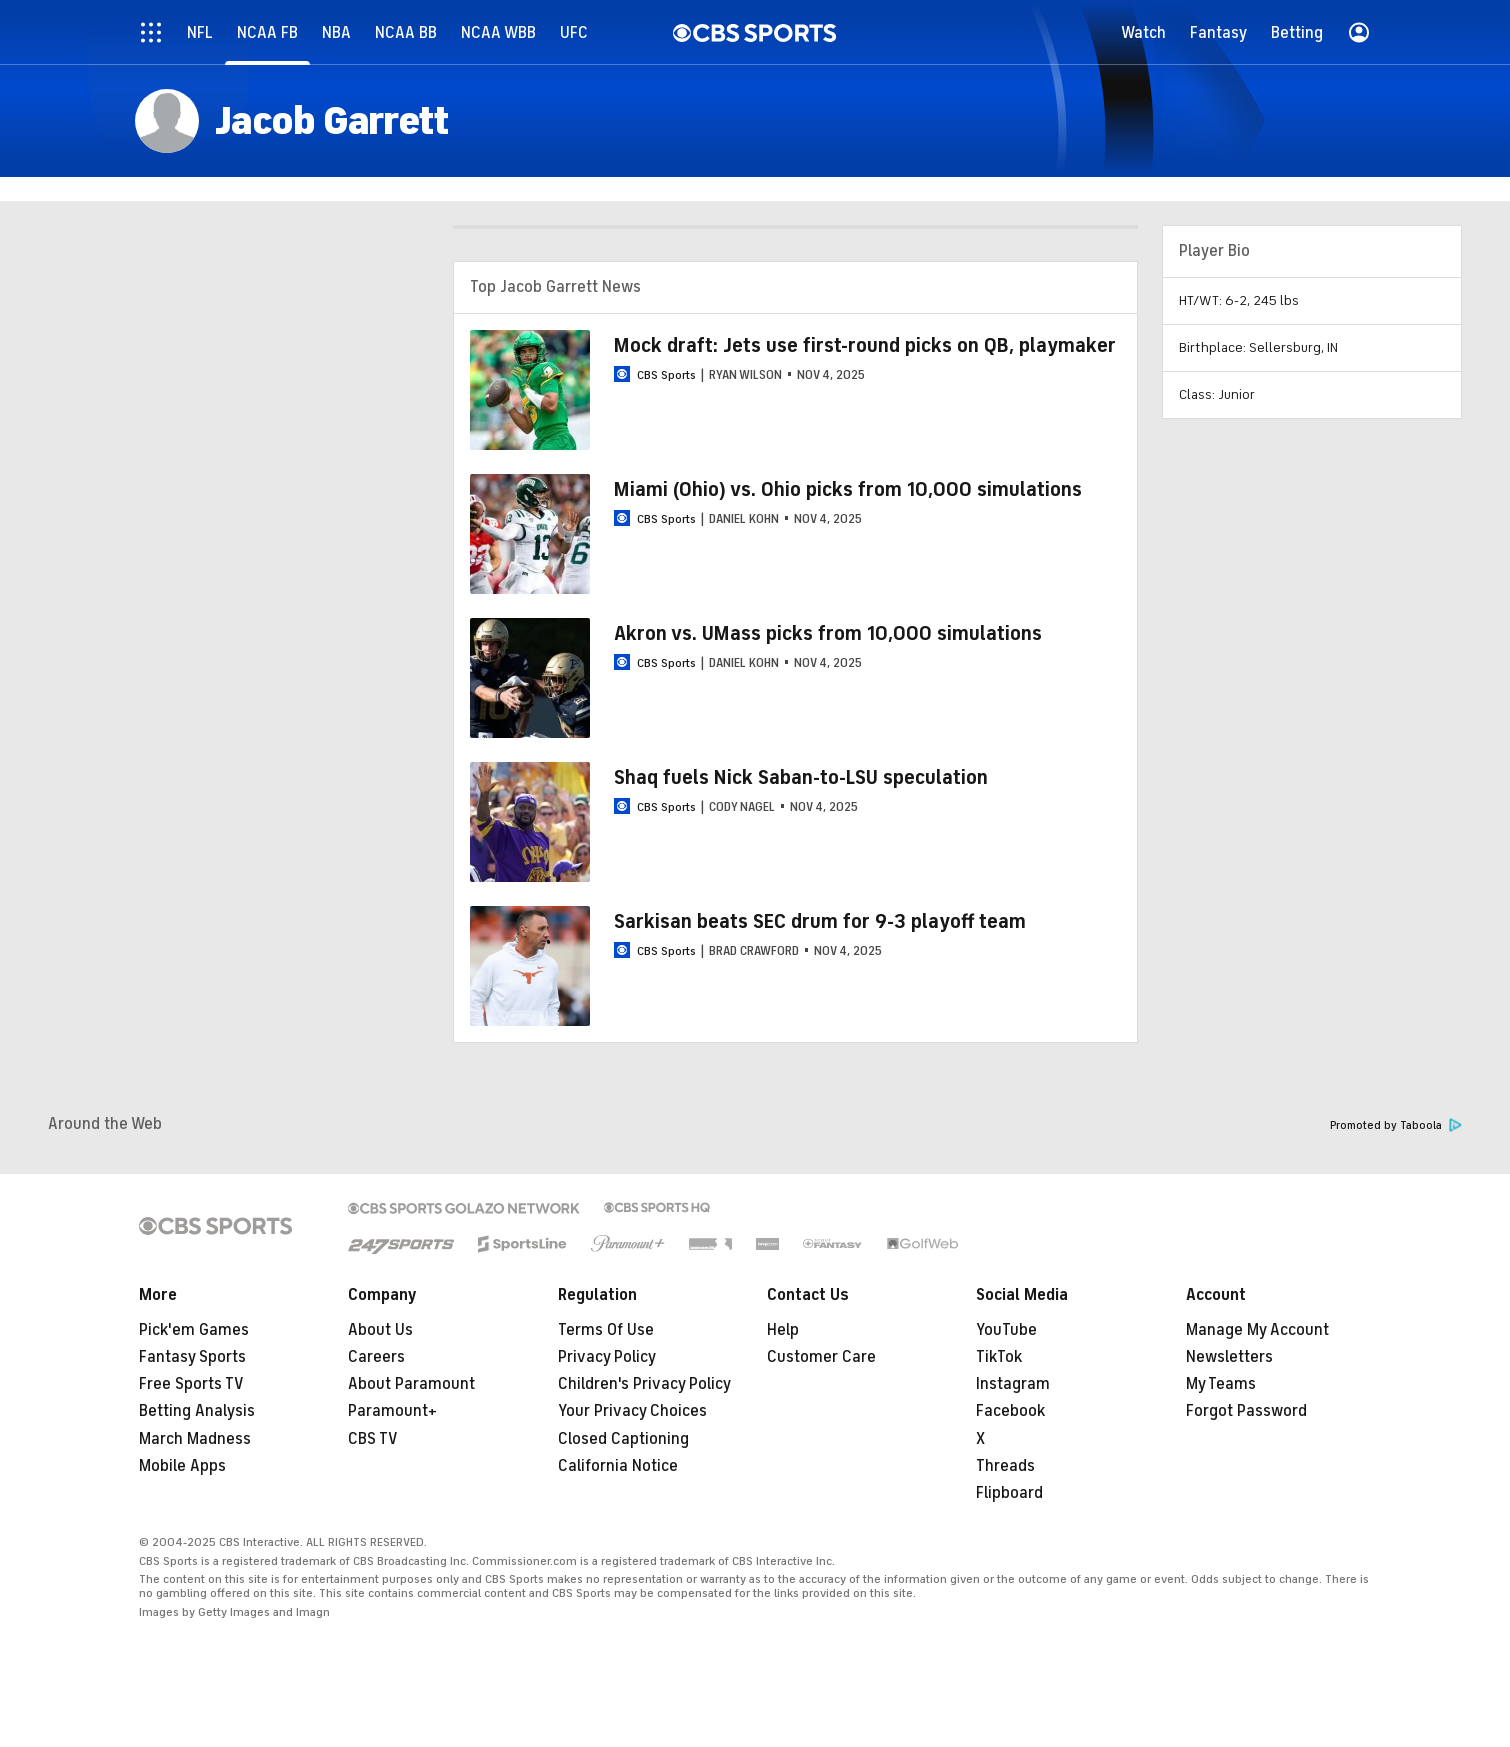 This screenshot has width=1510, height=1747. What do you see at coordinates (192, 1357) in the screenshot?
I see `Fantasy Sports` at bounding box center [192, 1357].